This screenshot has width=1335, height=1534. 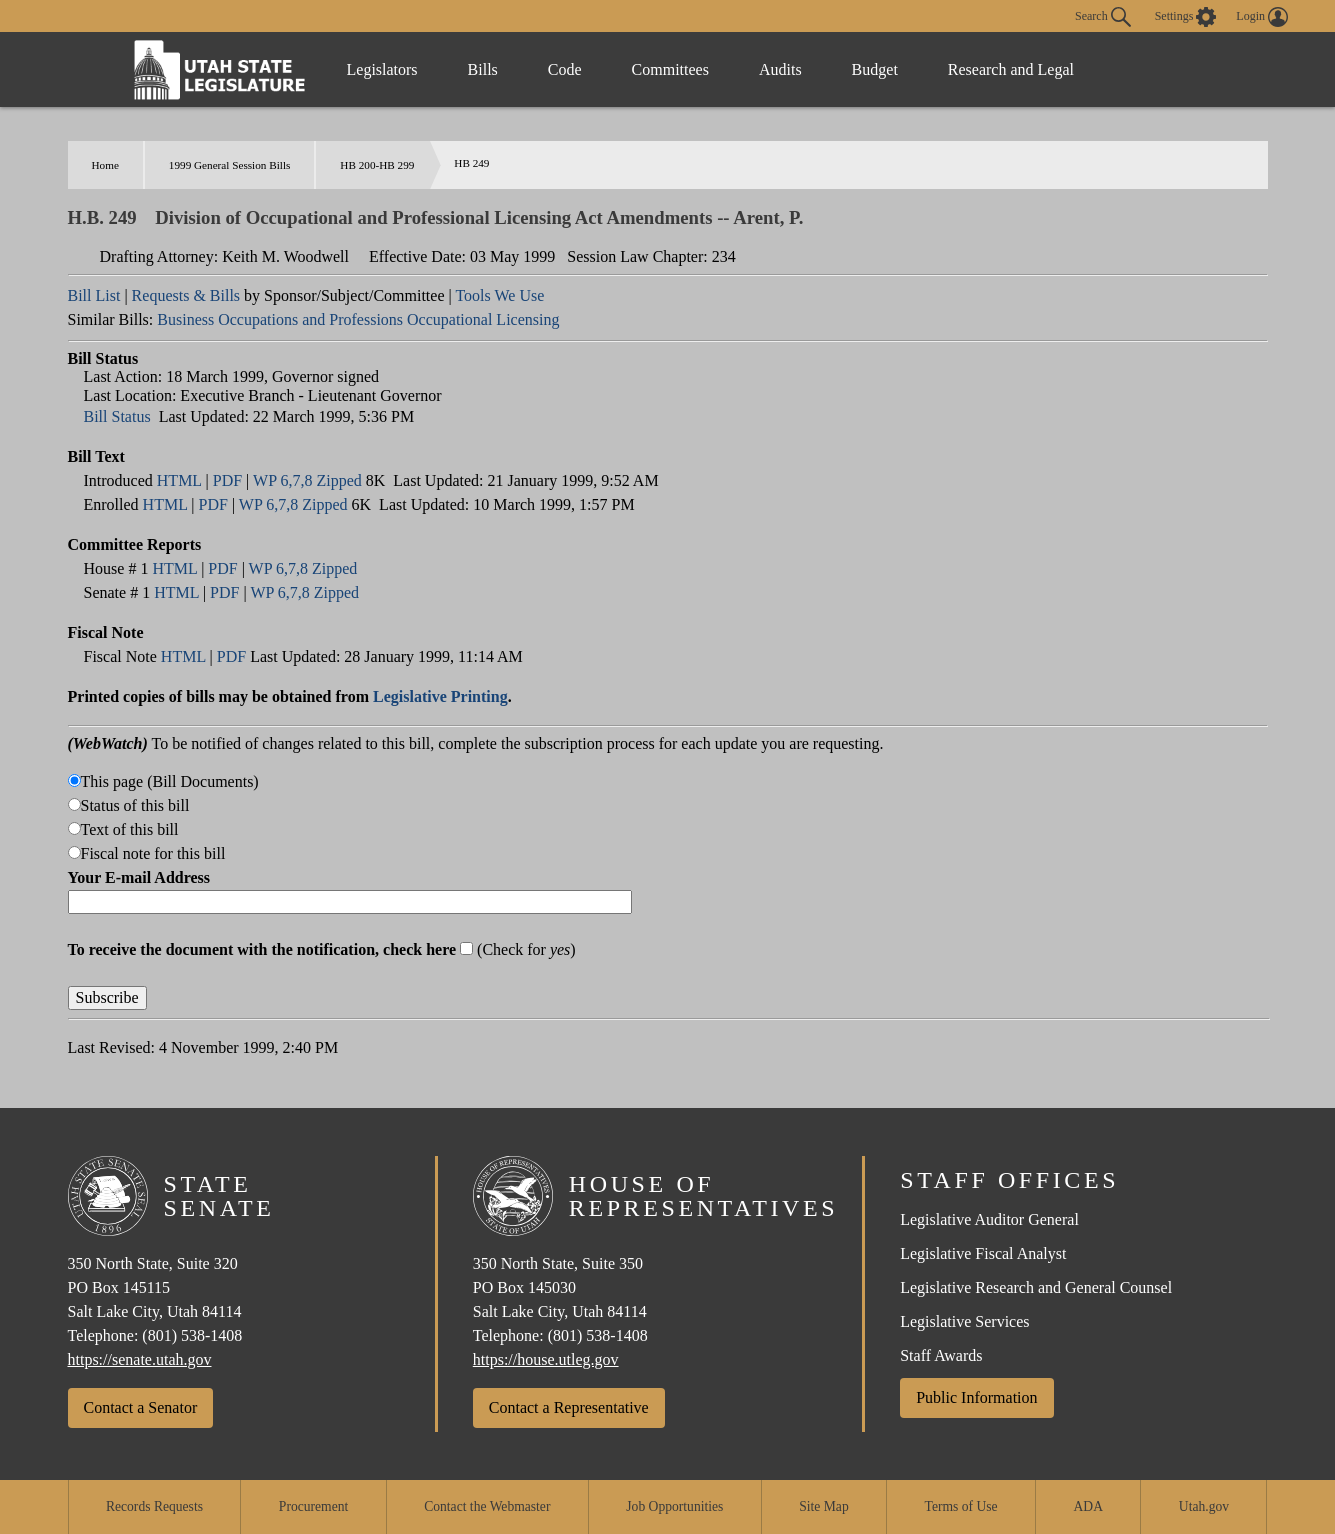 What do you see at coordinates (117, 416) in the screenshot?
I see `Bill Status` at bounding box center [117, 416].